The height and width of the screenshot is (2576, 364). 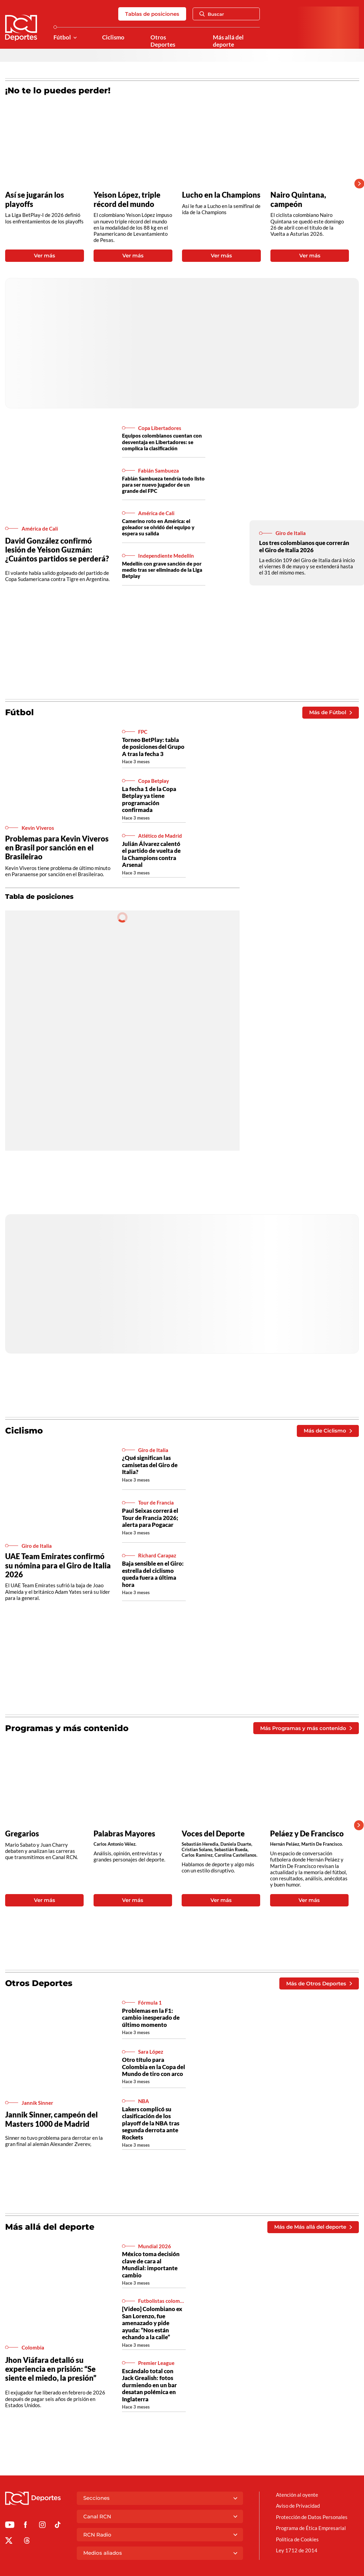 What do you see at coordinates (330, 712) in the screenshot?
I see `Más de Fútbol` at bounding box center [330, 712].